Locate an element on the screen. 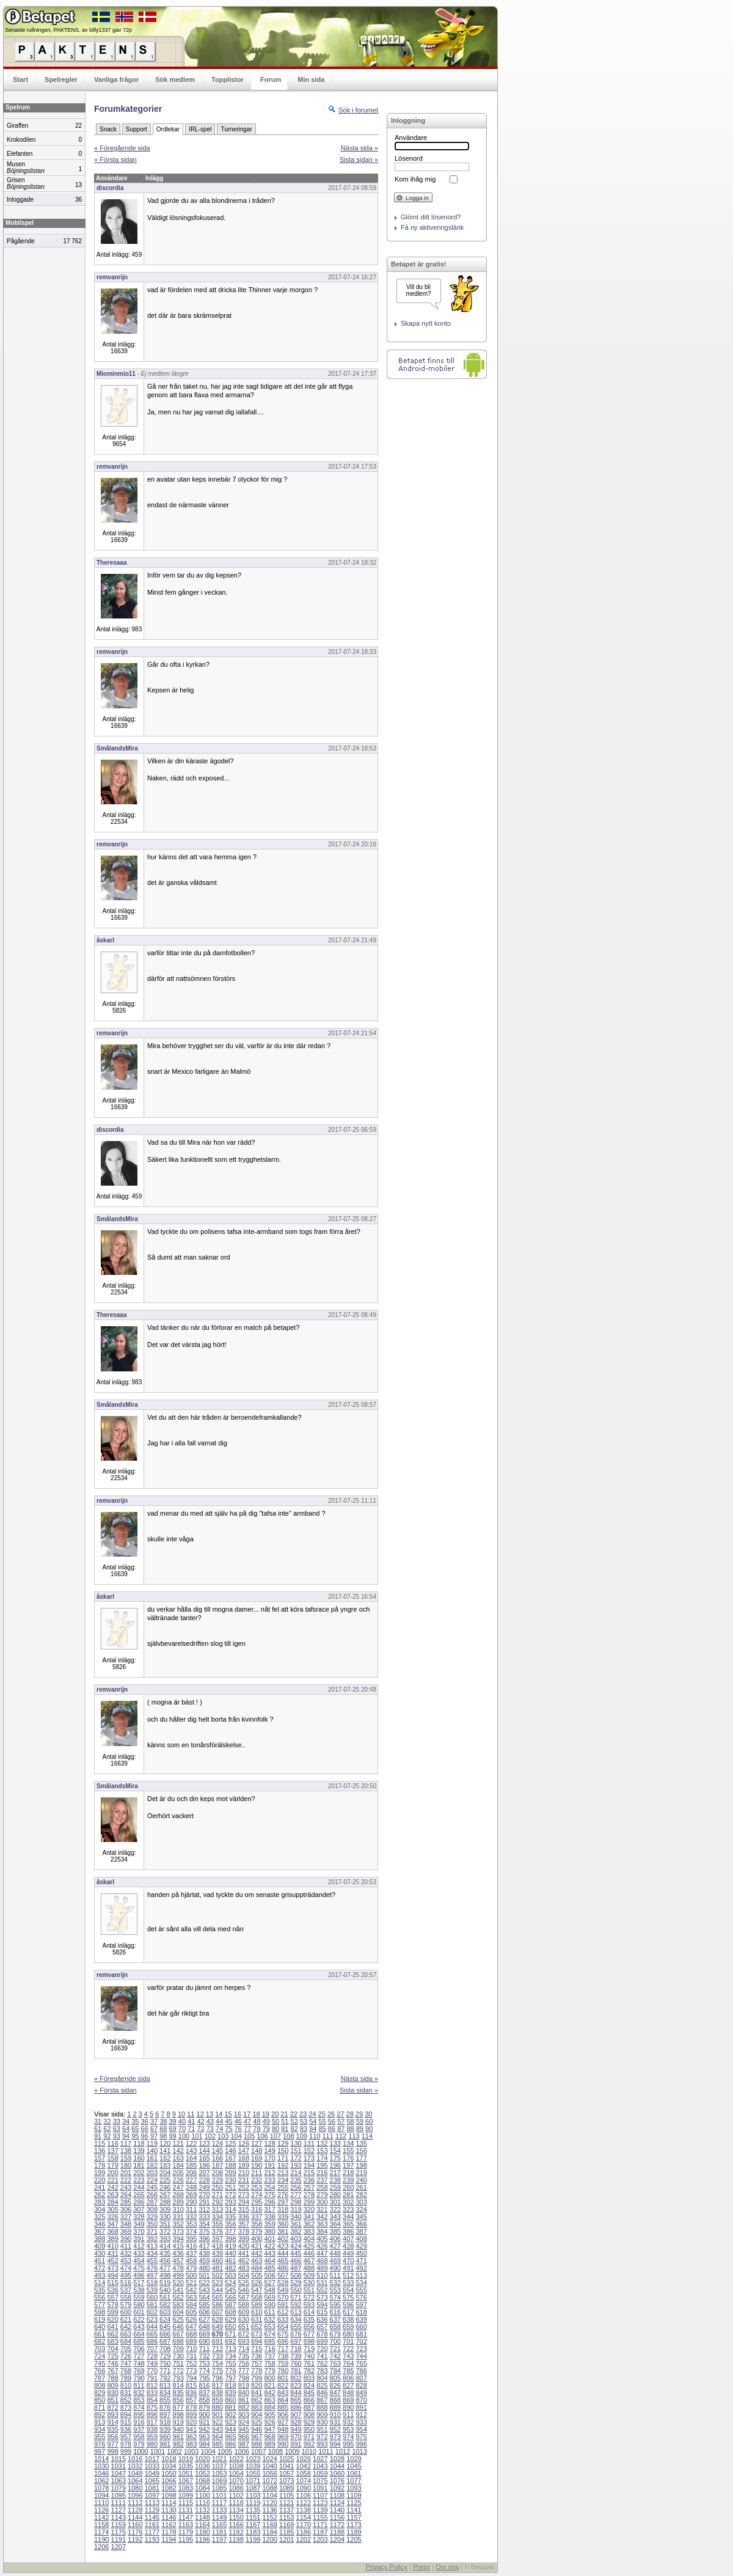  163 is located at coordinates (178, 2158).